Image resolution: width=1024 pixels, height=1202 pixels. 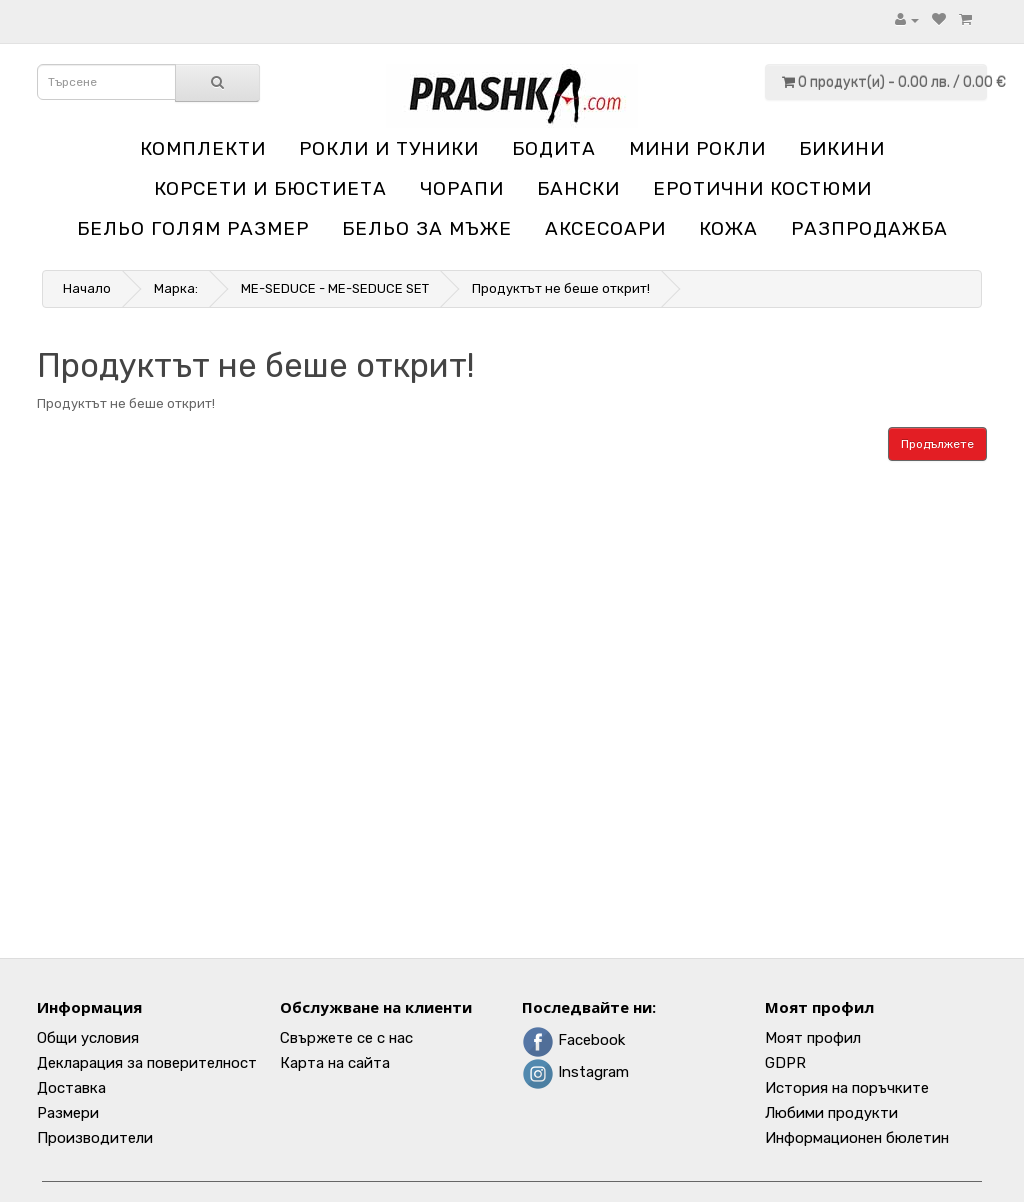 I want to click on Общи условия, so click(x=88, y=1038).